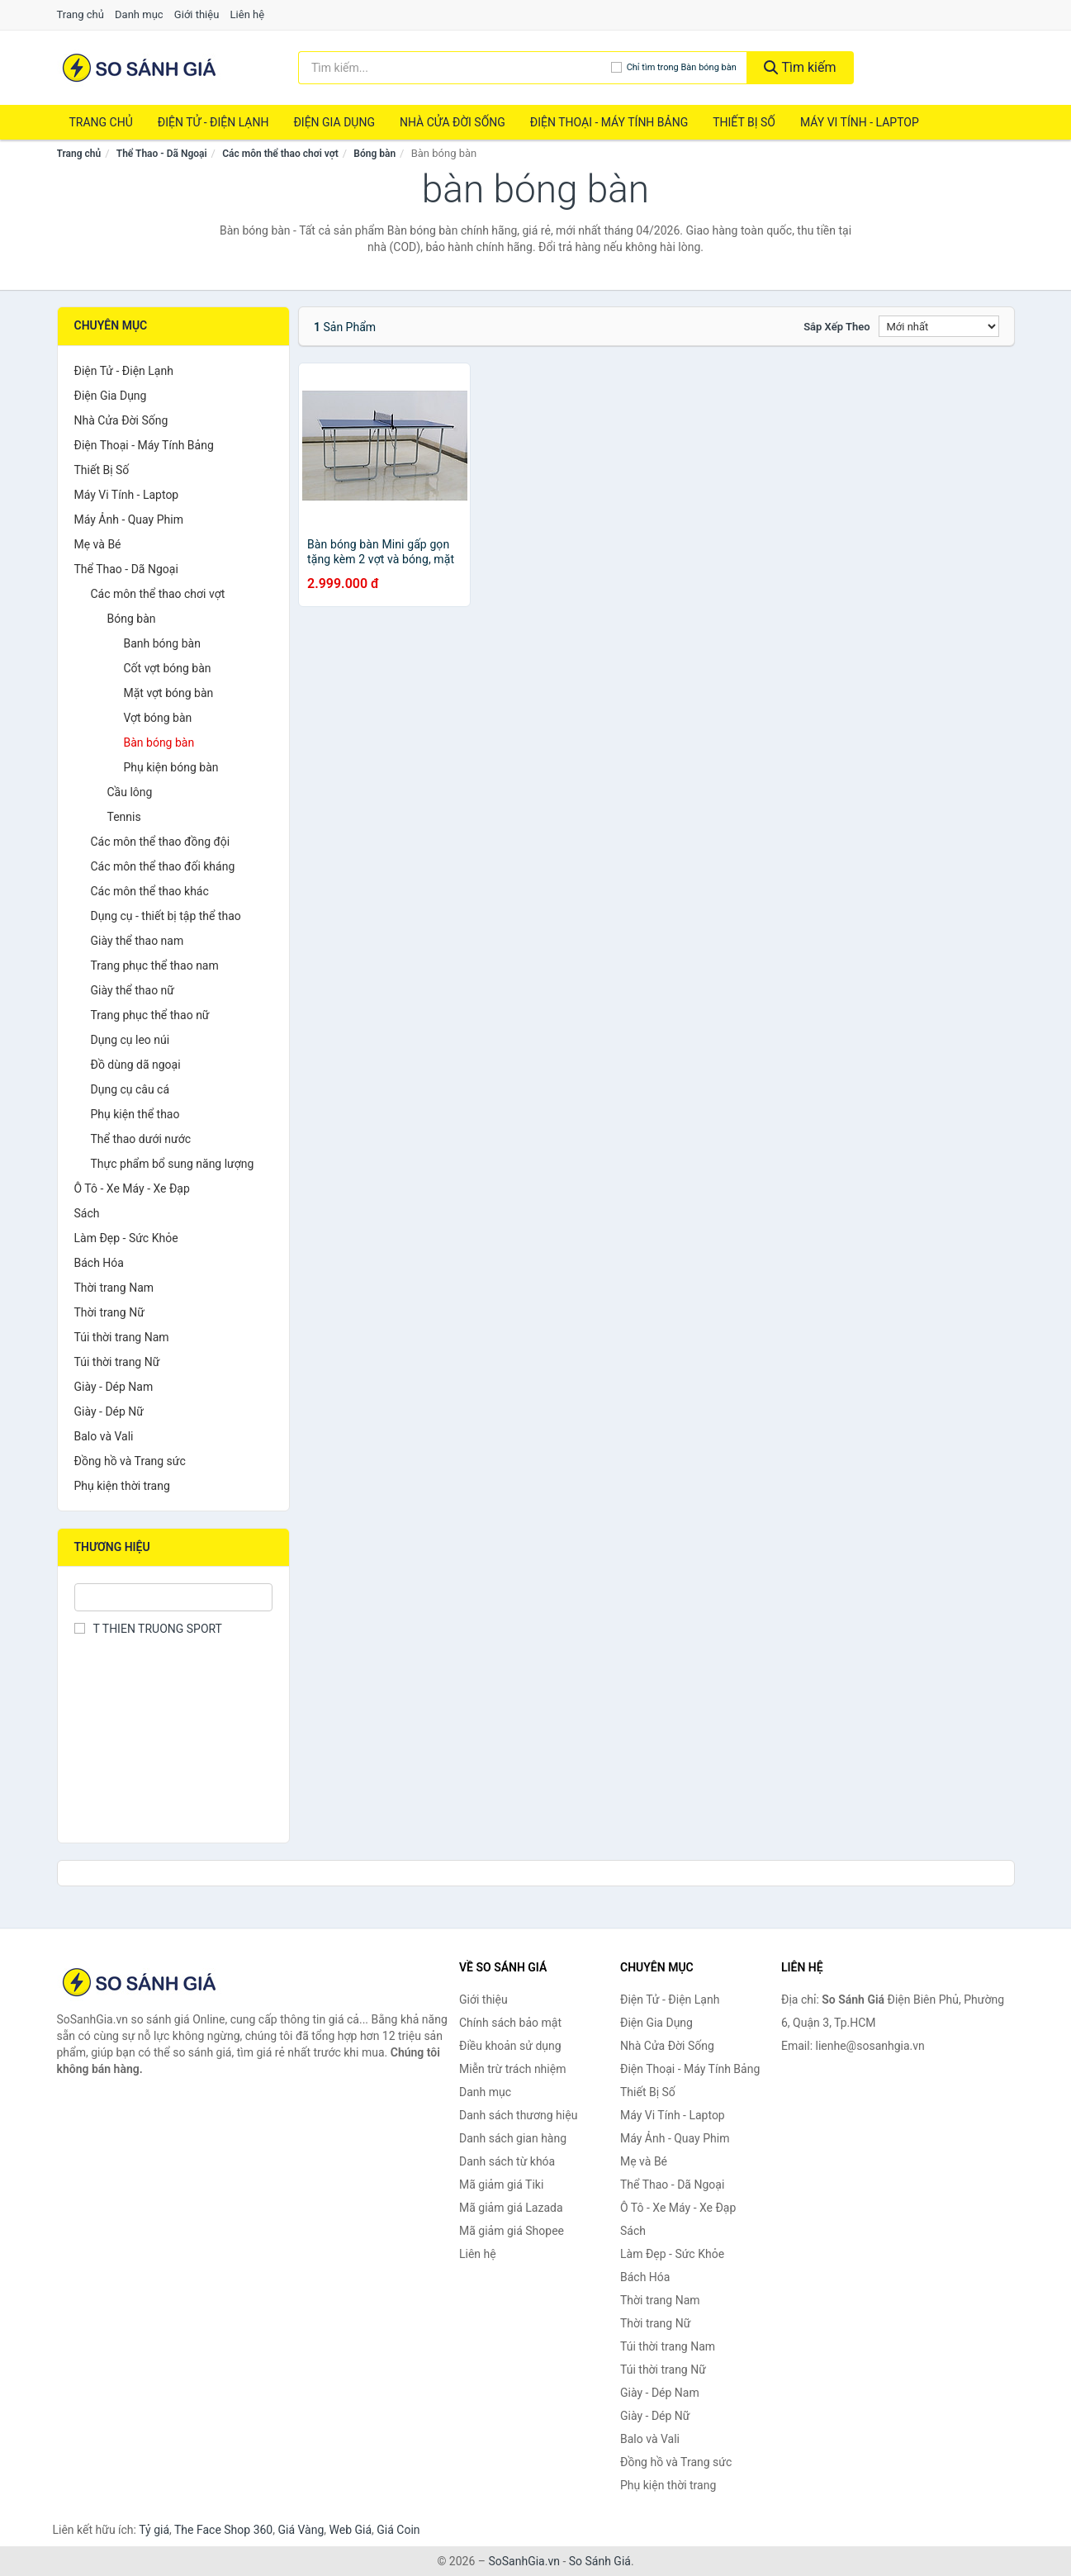 The image size is (1071, 2576). What do you see at coordinates (836, 326) in the screenshot?
I see `Sắp xếp theo` at bounding box center [836, 326].